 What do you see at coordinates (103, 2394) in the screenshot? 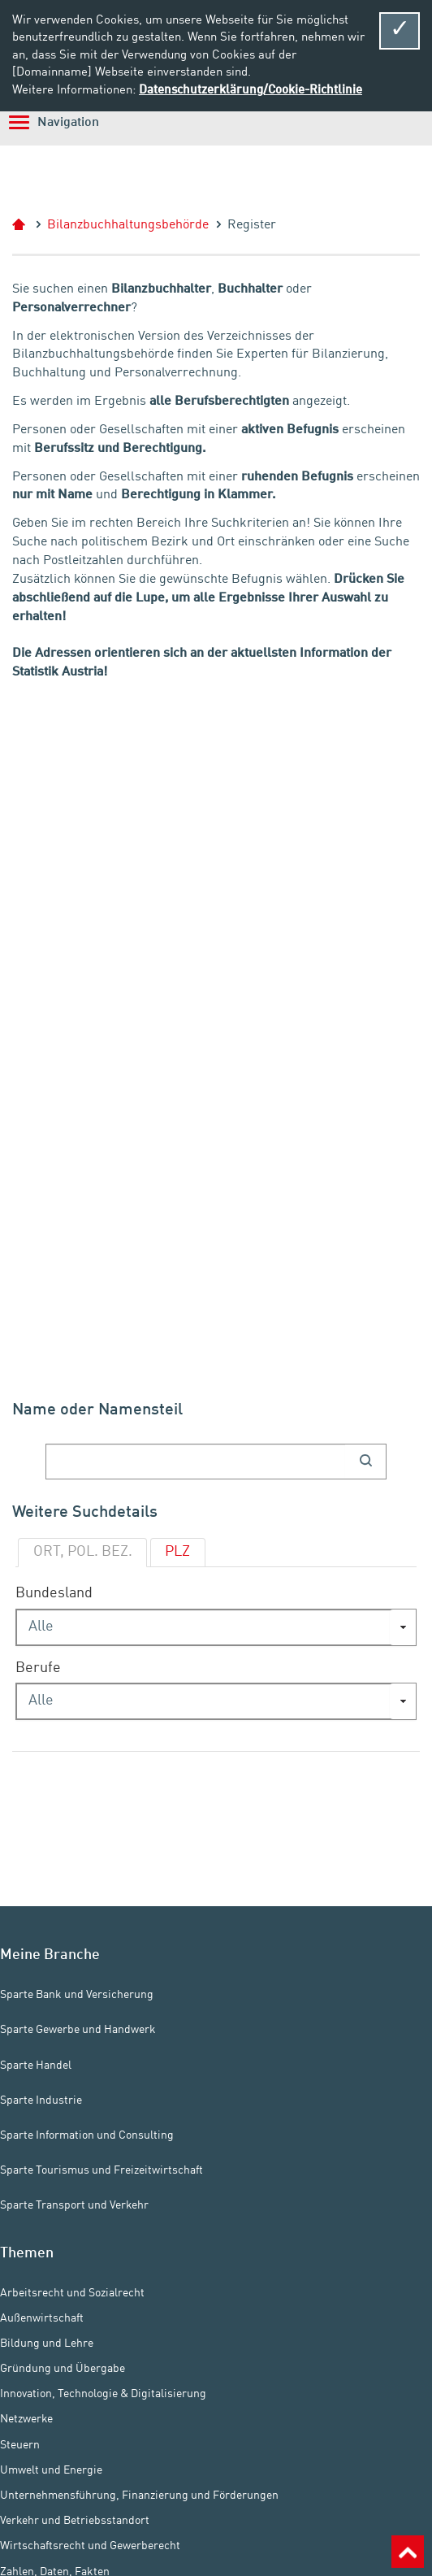
I see `Innovation, Technologie & Digitalisierung` at bounding box center [103, 2394].